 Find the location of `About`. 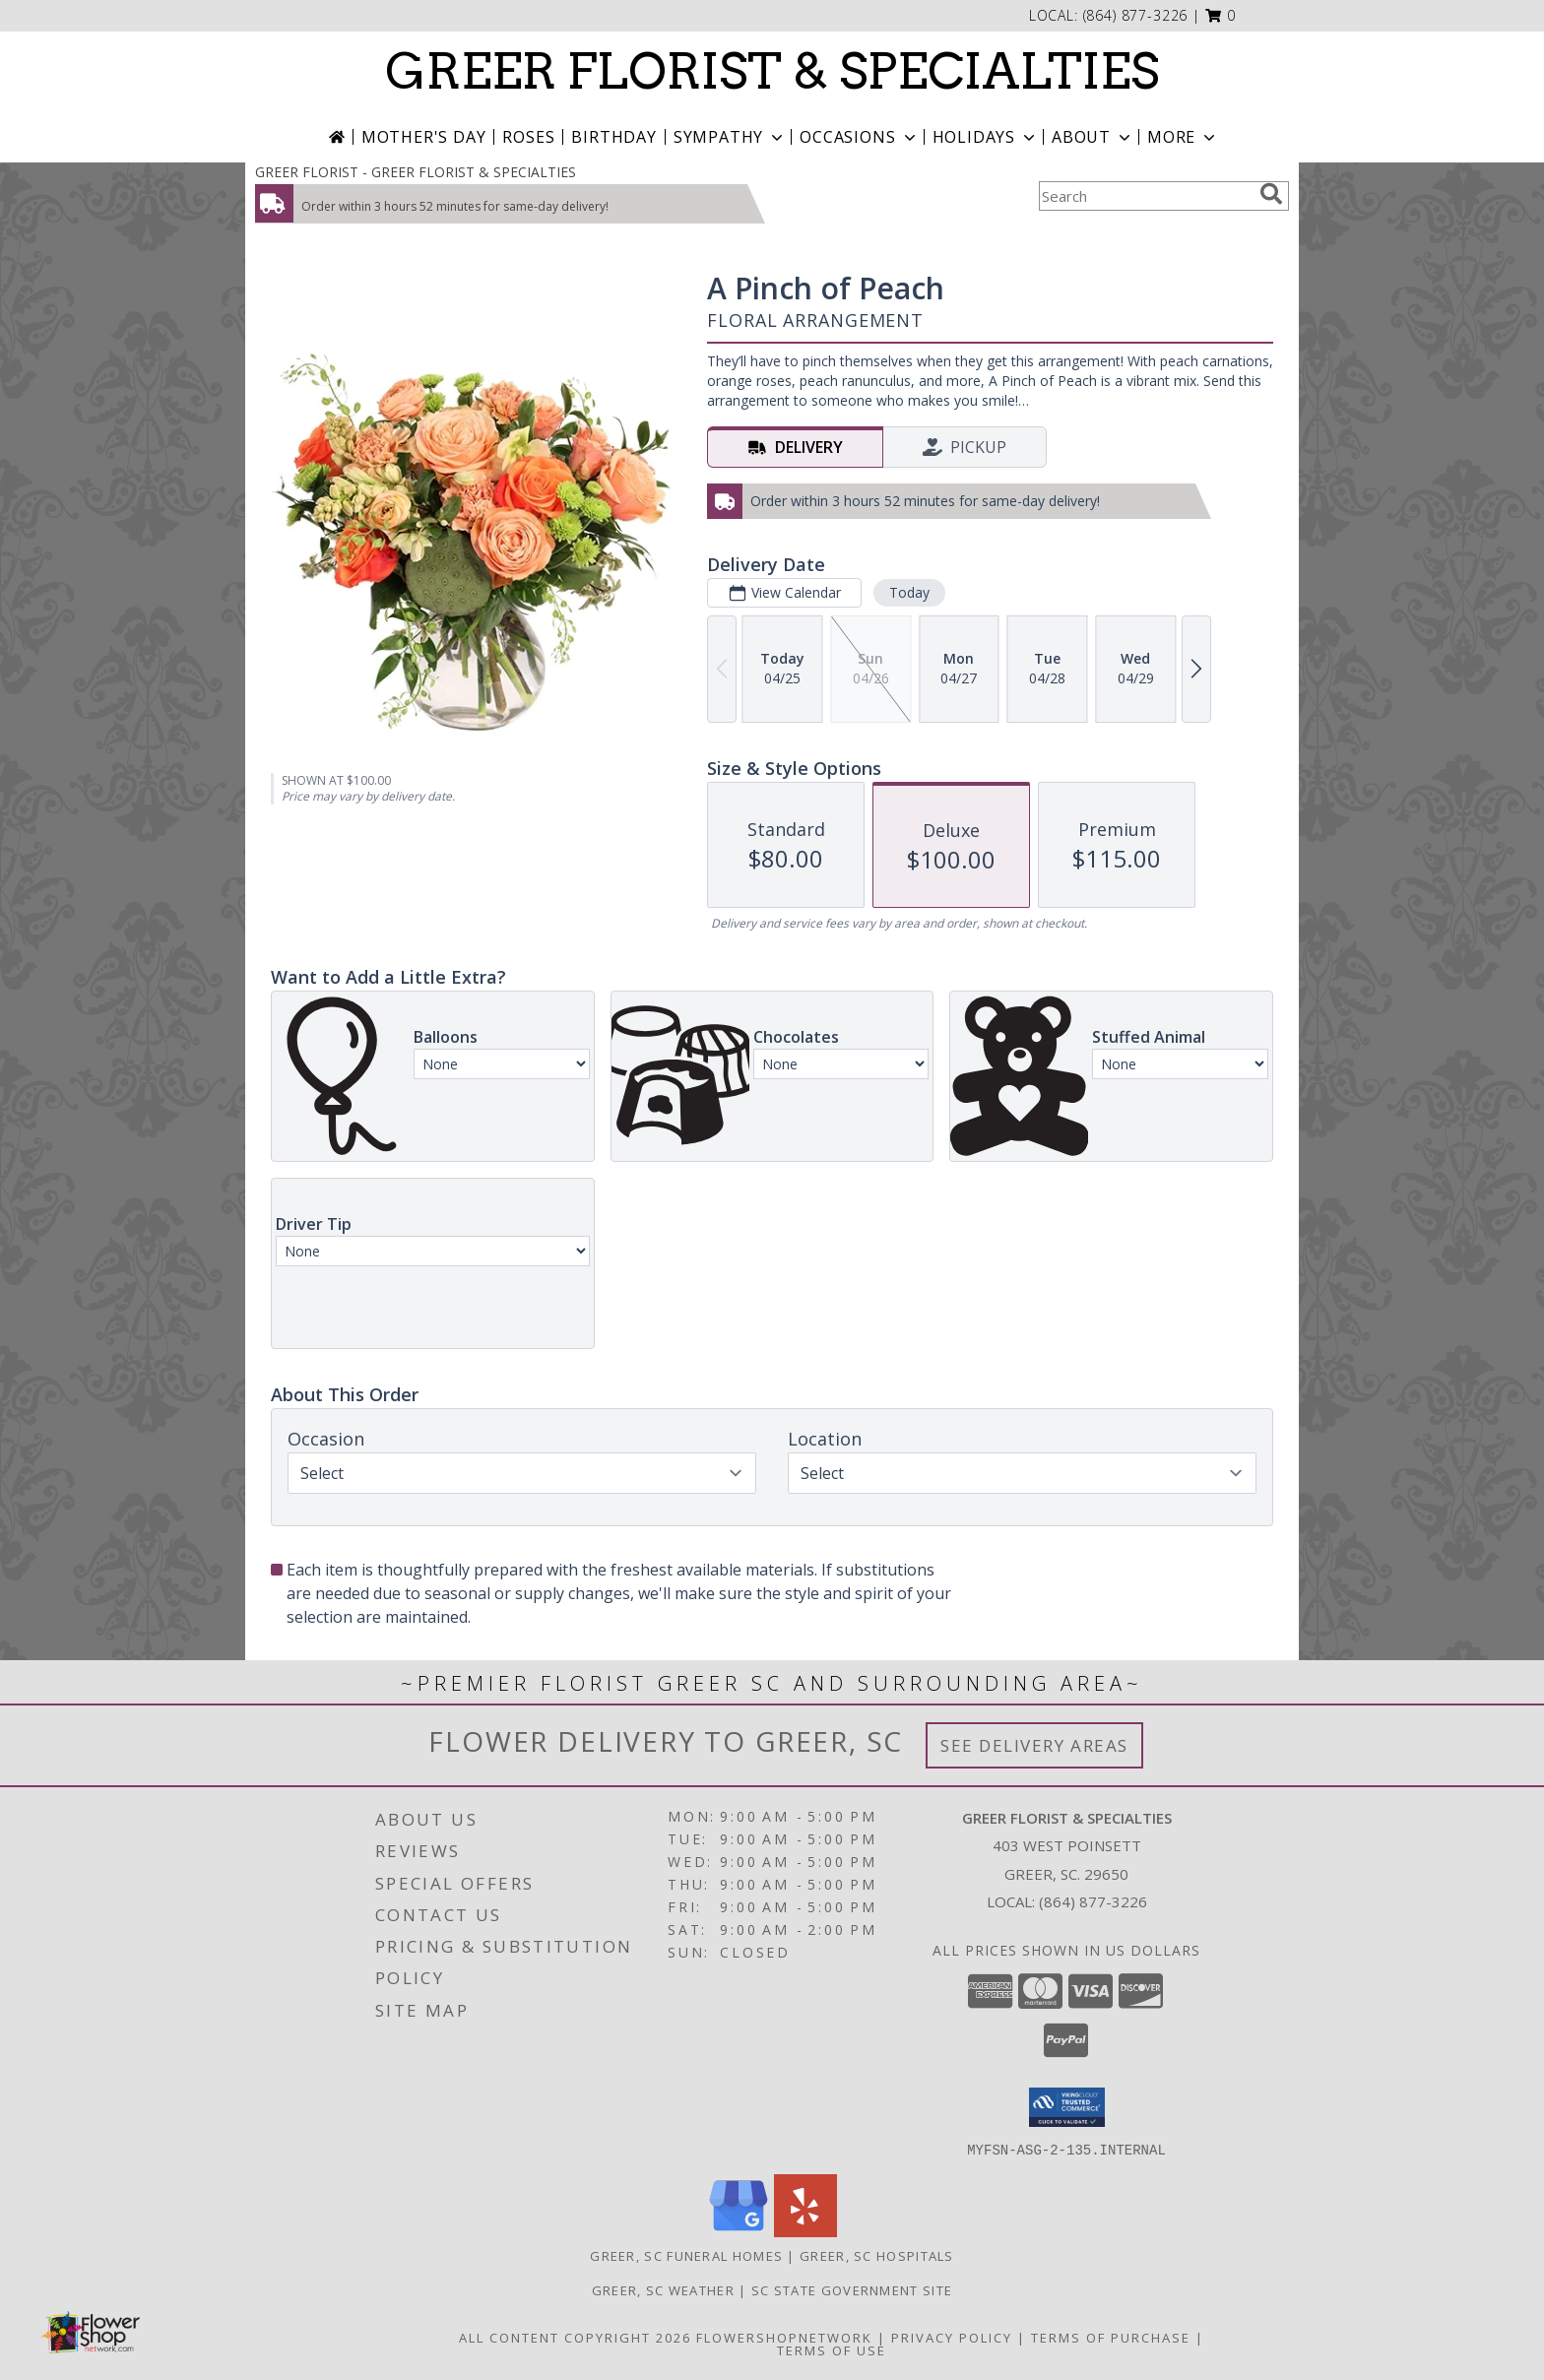

About is located at coordinates (1093, 137).